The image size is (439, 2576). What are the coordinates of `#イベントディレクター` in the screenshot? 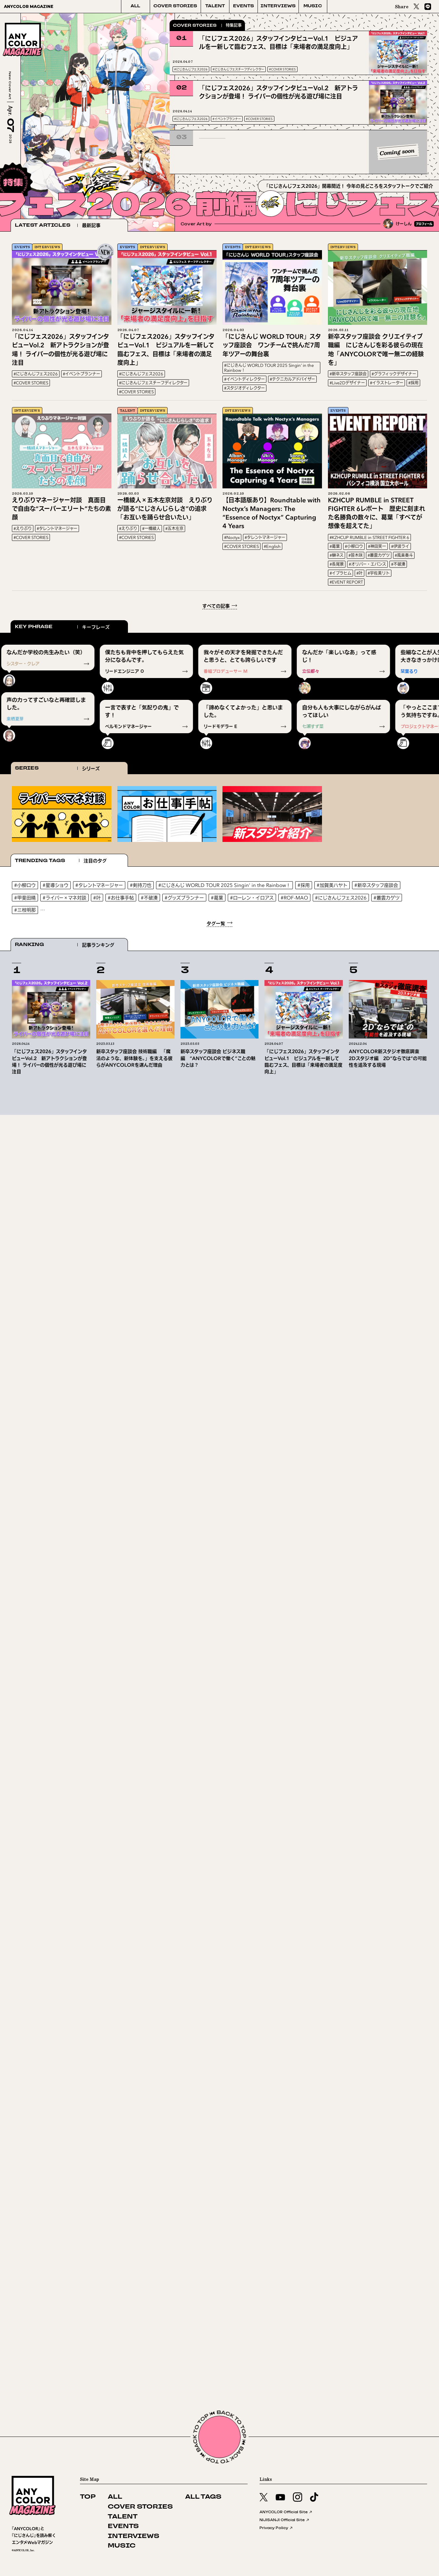 It's located at (244, 379).